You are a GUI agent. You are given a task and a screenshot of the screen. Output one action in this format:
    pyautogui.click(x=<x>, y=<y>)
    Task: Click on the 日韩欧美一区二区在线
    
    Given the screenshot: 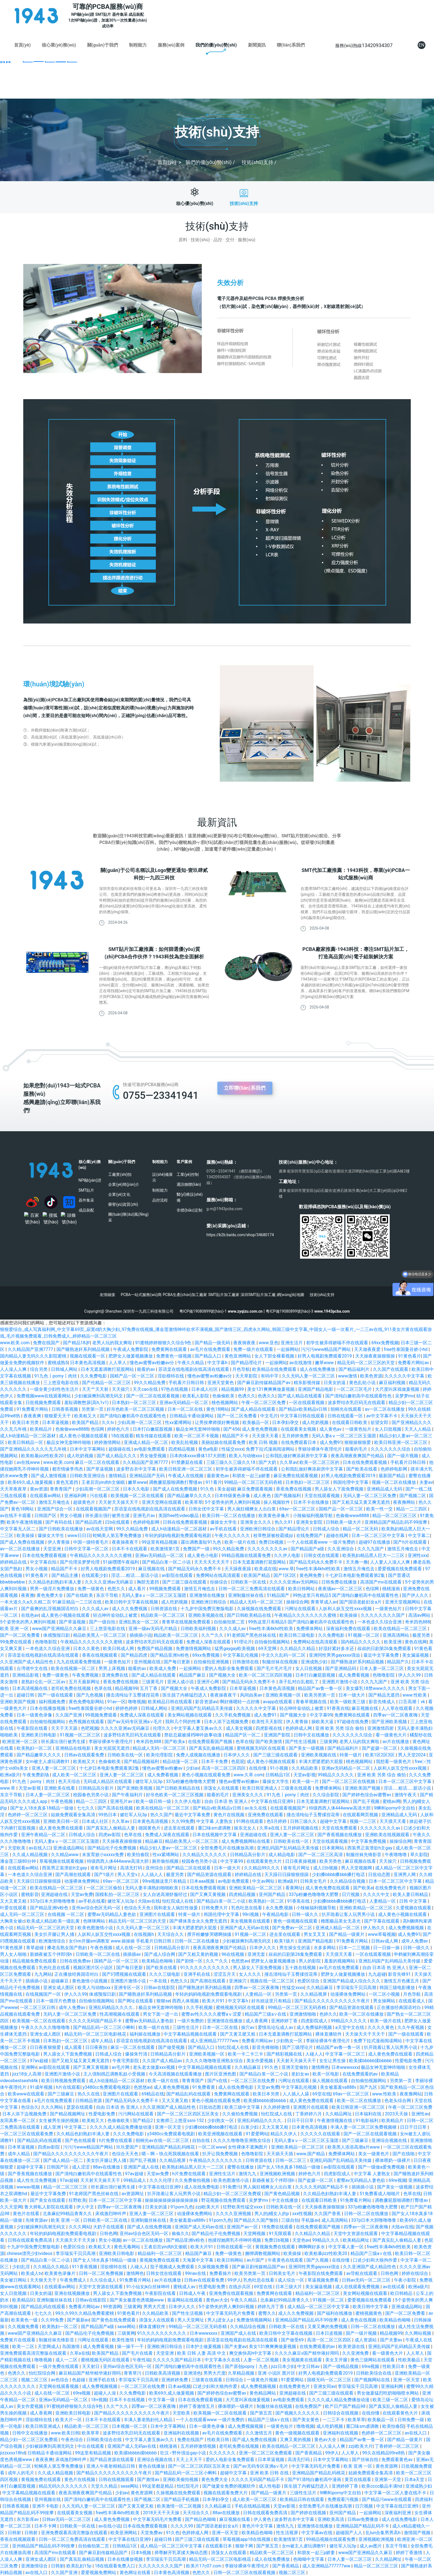 What is the action you would take?
    pyautogui.click(x=98, y=1954)
    